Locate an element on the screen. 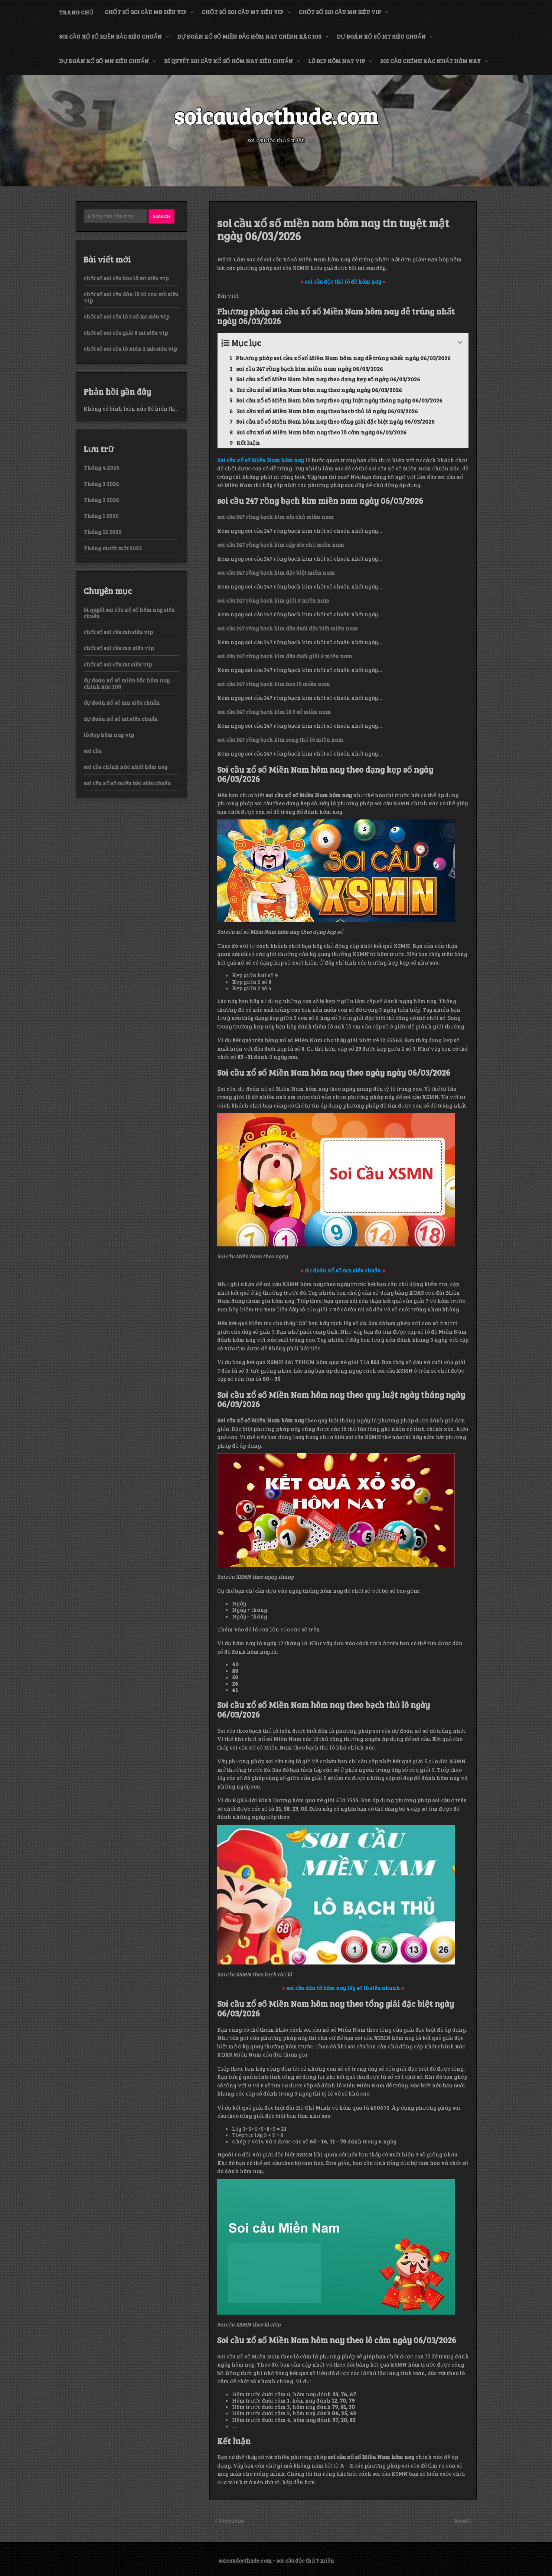 The height and width of the screenshot is (2576, 552). chốt số soi cầu lô xiên 2 mb siêu vip is located at coordinates (130, 348).